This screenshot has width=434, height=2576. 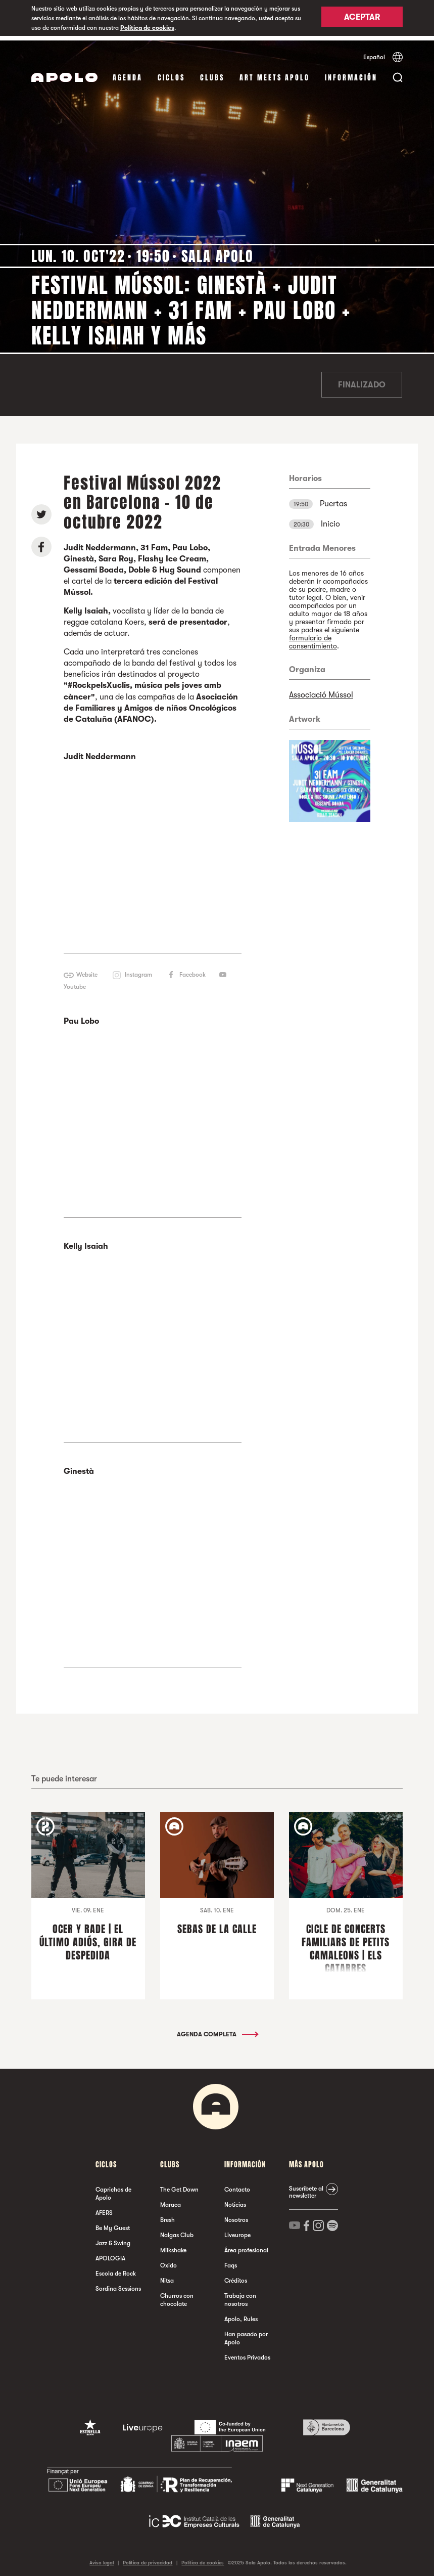 I want to click on APOLOGIA, so click(x=110, y=2253).